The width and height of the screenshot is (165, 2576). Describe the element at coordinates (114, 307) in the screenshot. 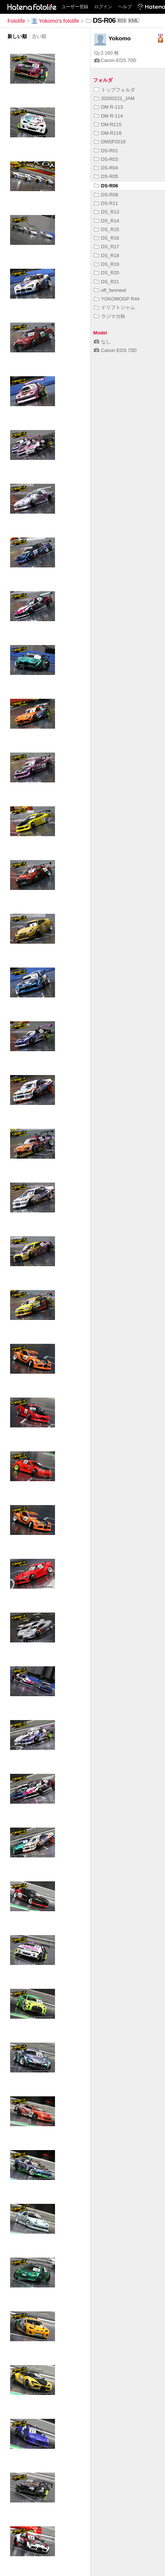

I see `ドリフトジャム` at that location.